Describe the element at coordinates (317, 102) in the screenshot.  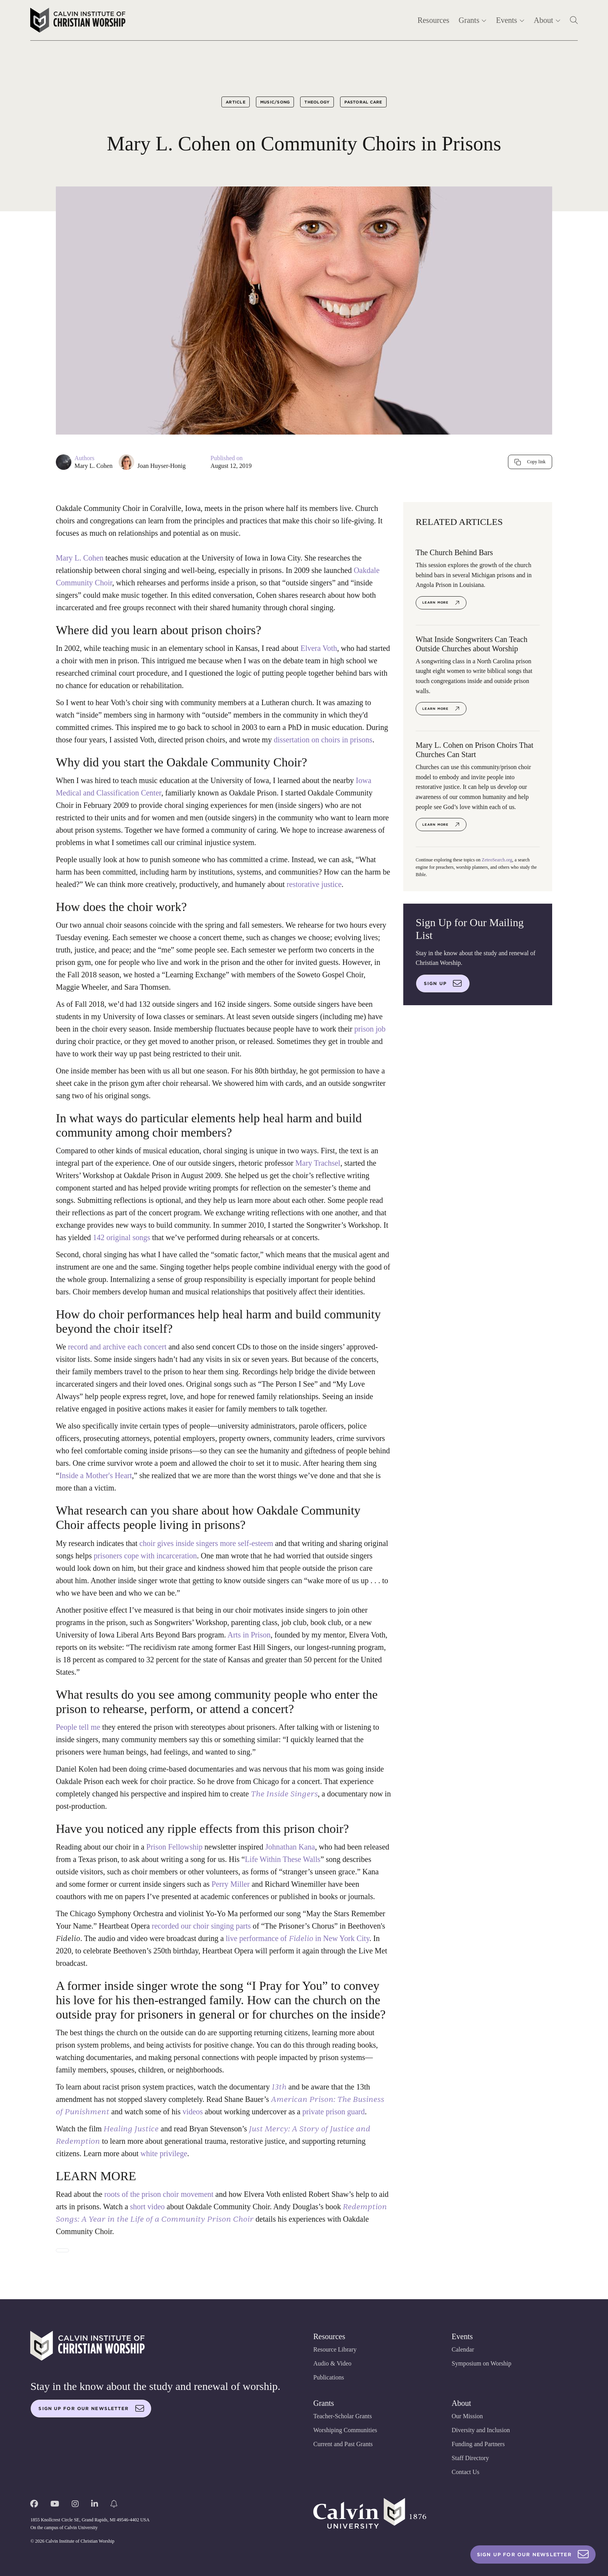
I see `Theology` at that location.